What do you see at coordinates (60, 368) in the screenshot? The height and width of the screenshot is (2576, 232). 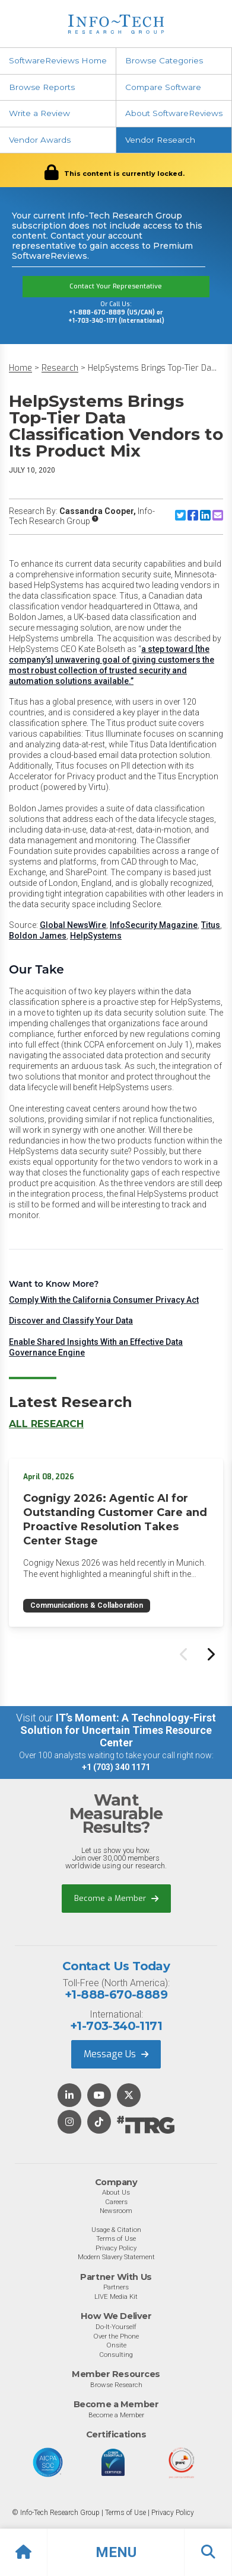 I see `Research` at bounding box center [60, 368].